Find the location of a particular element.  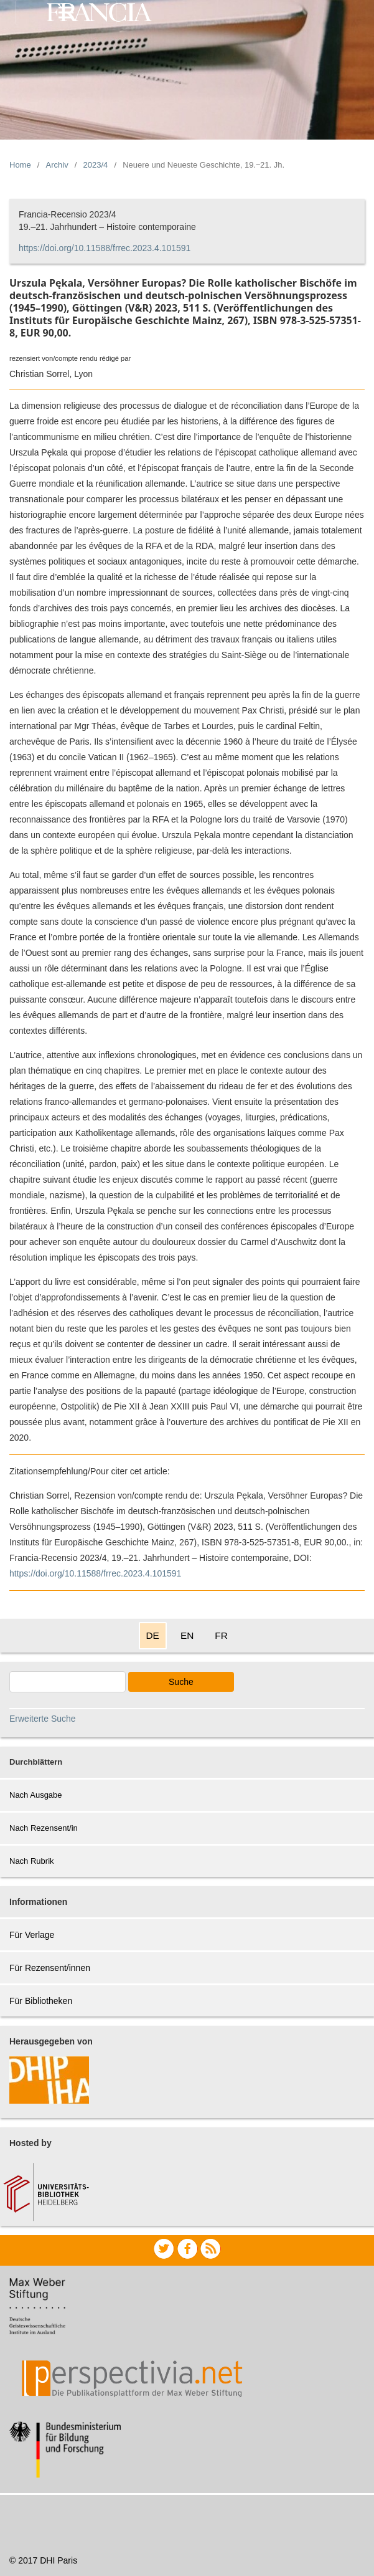

Für Rezensent/innen is located at coordinates (49, 1968).